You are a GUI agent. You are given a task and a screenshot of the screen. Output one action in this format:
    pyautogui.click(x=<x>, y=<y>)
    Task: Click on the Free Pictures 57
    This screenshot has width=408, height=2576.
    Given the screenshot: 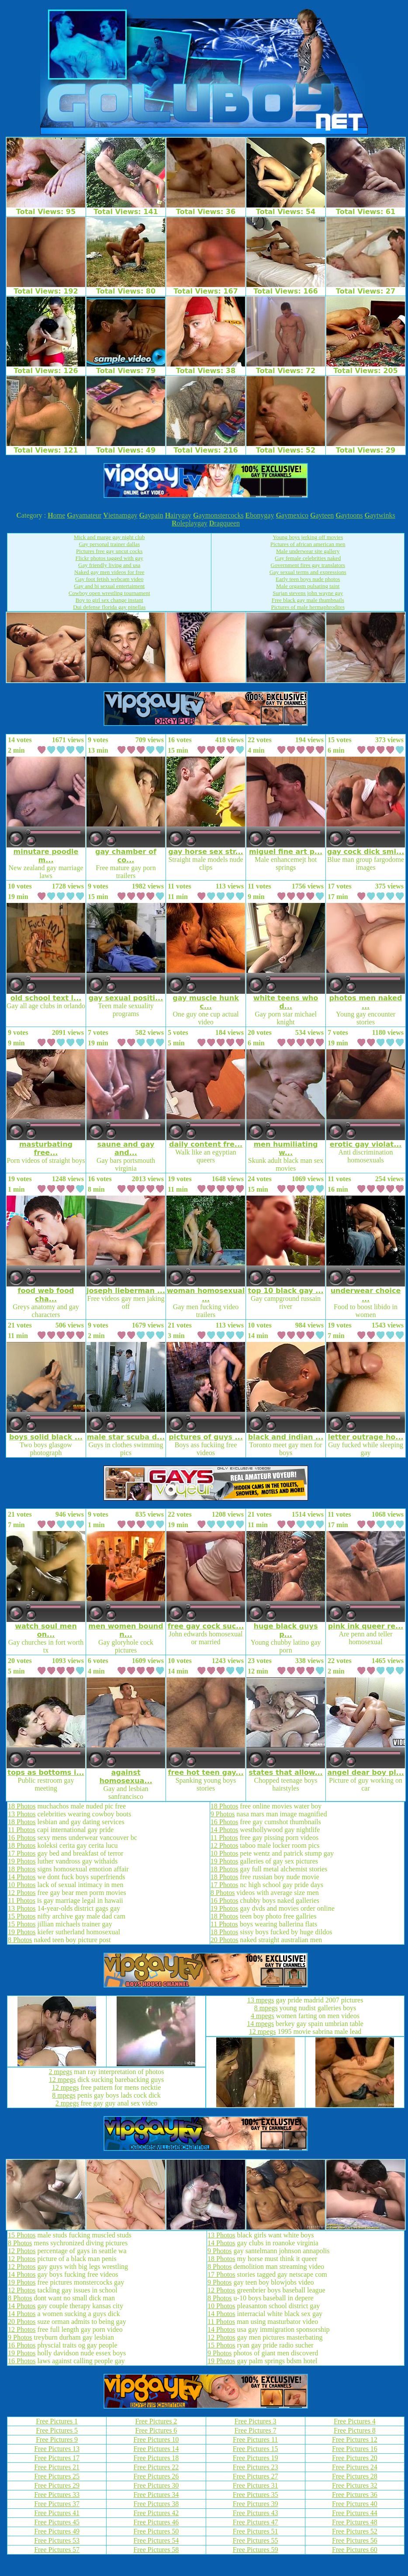 What is the action you would take?
    pyautogui.click(x=57, y=2549)
    